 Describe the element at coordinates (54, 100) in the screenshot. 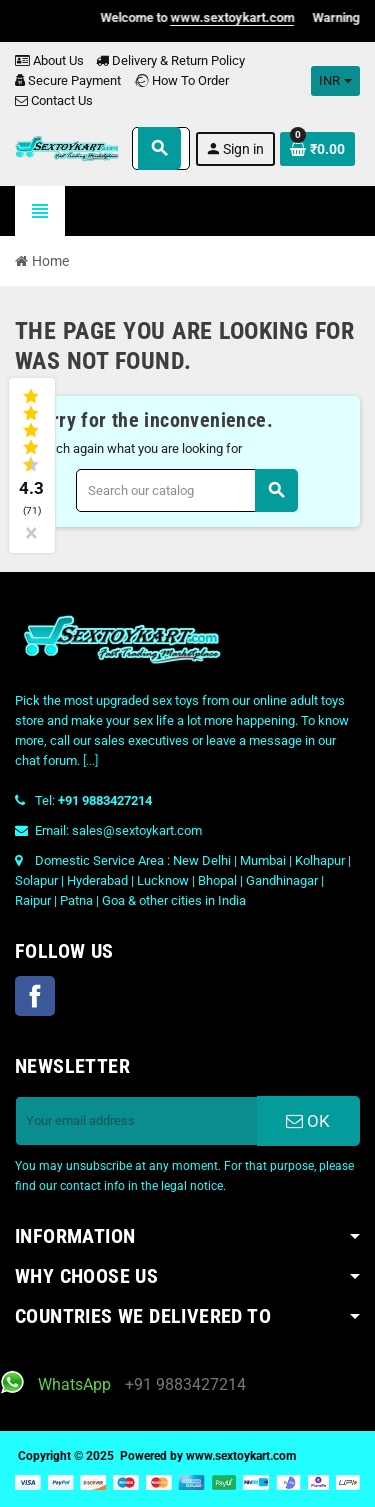

I see `Contact Us` at that location.